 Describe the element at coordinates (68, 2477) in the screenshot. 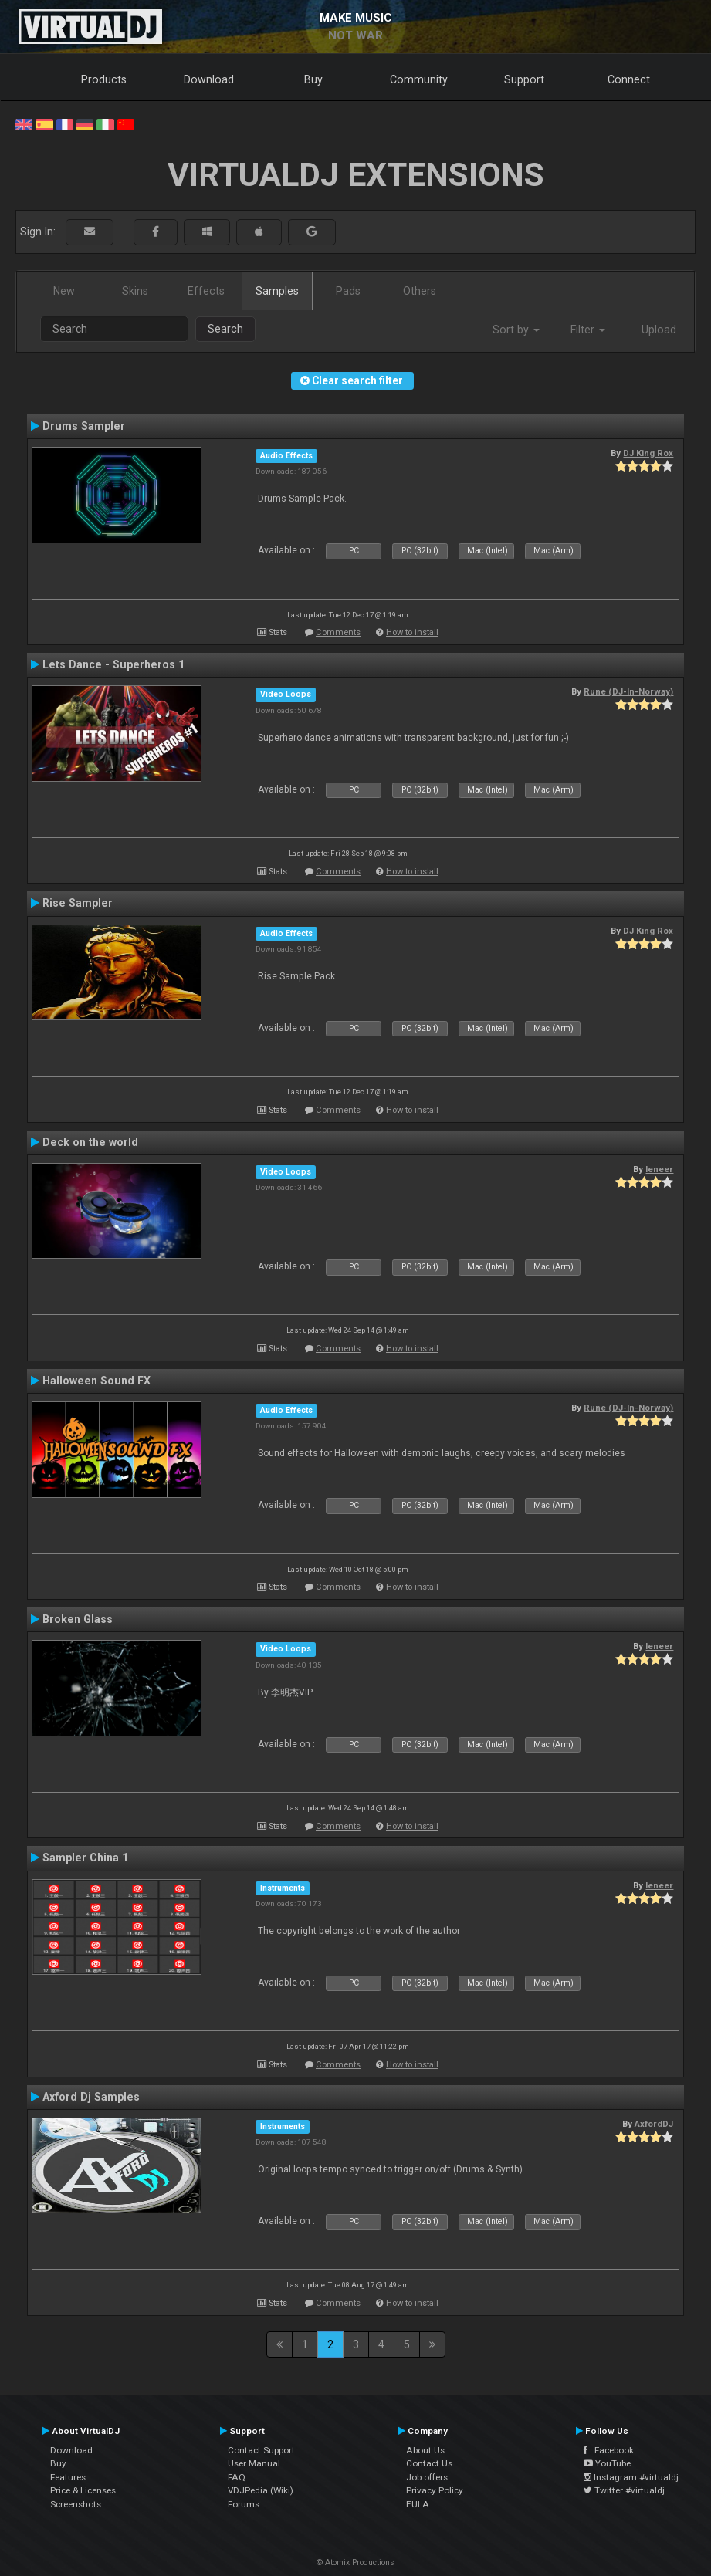

I see `Features` at that location.